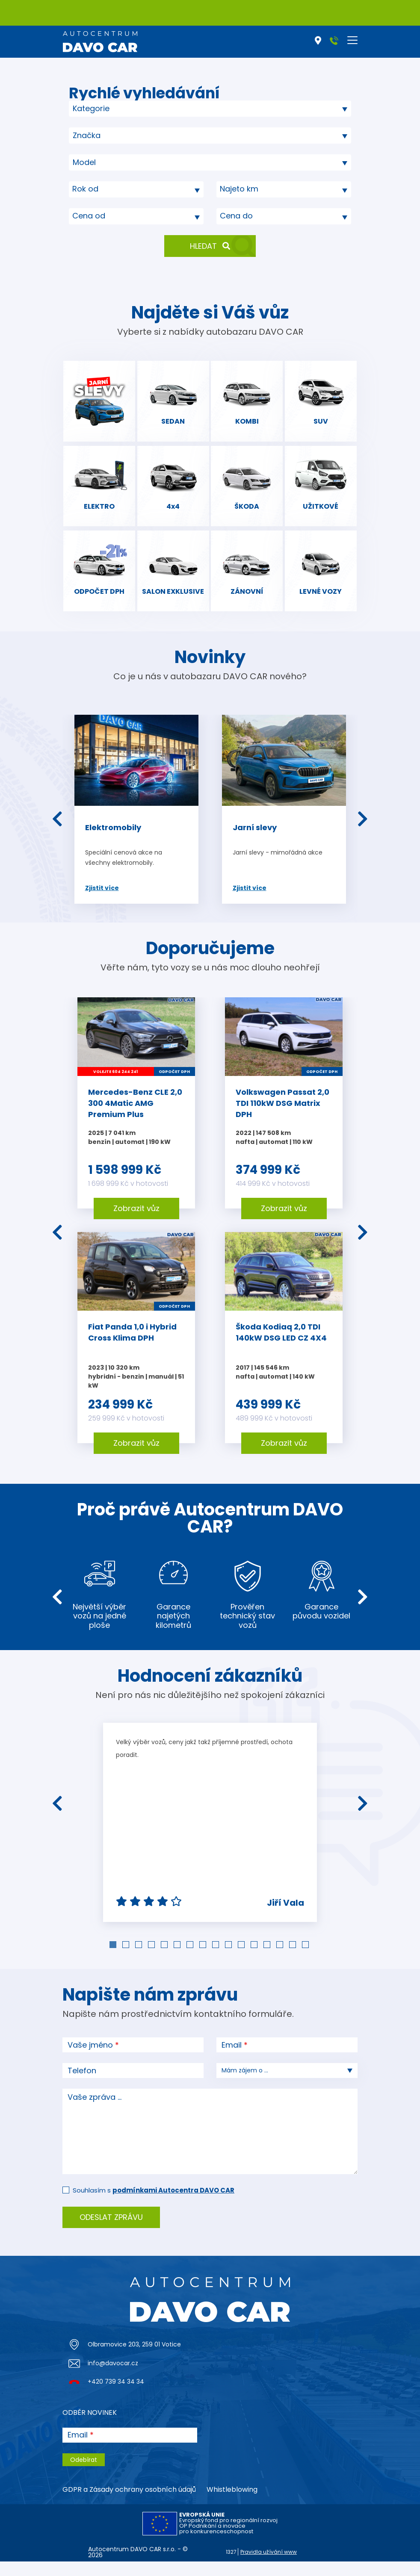 The height and width of the screenshot is (2576, 420). I want to click on [textbox], so click(136, 189).